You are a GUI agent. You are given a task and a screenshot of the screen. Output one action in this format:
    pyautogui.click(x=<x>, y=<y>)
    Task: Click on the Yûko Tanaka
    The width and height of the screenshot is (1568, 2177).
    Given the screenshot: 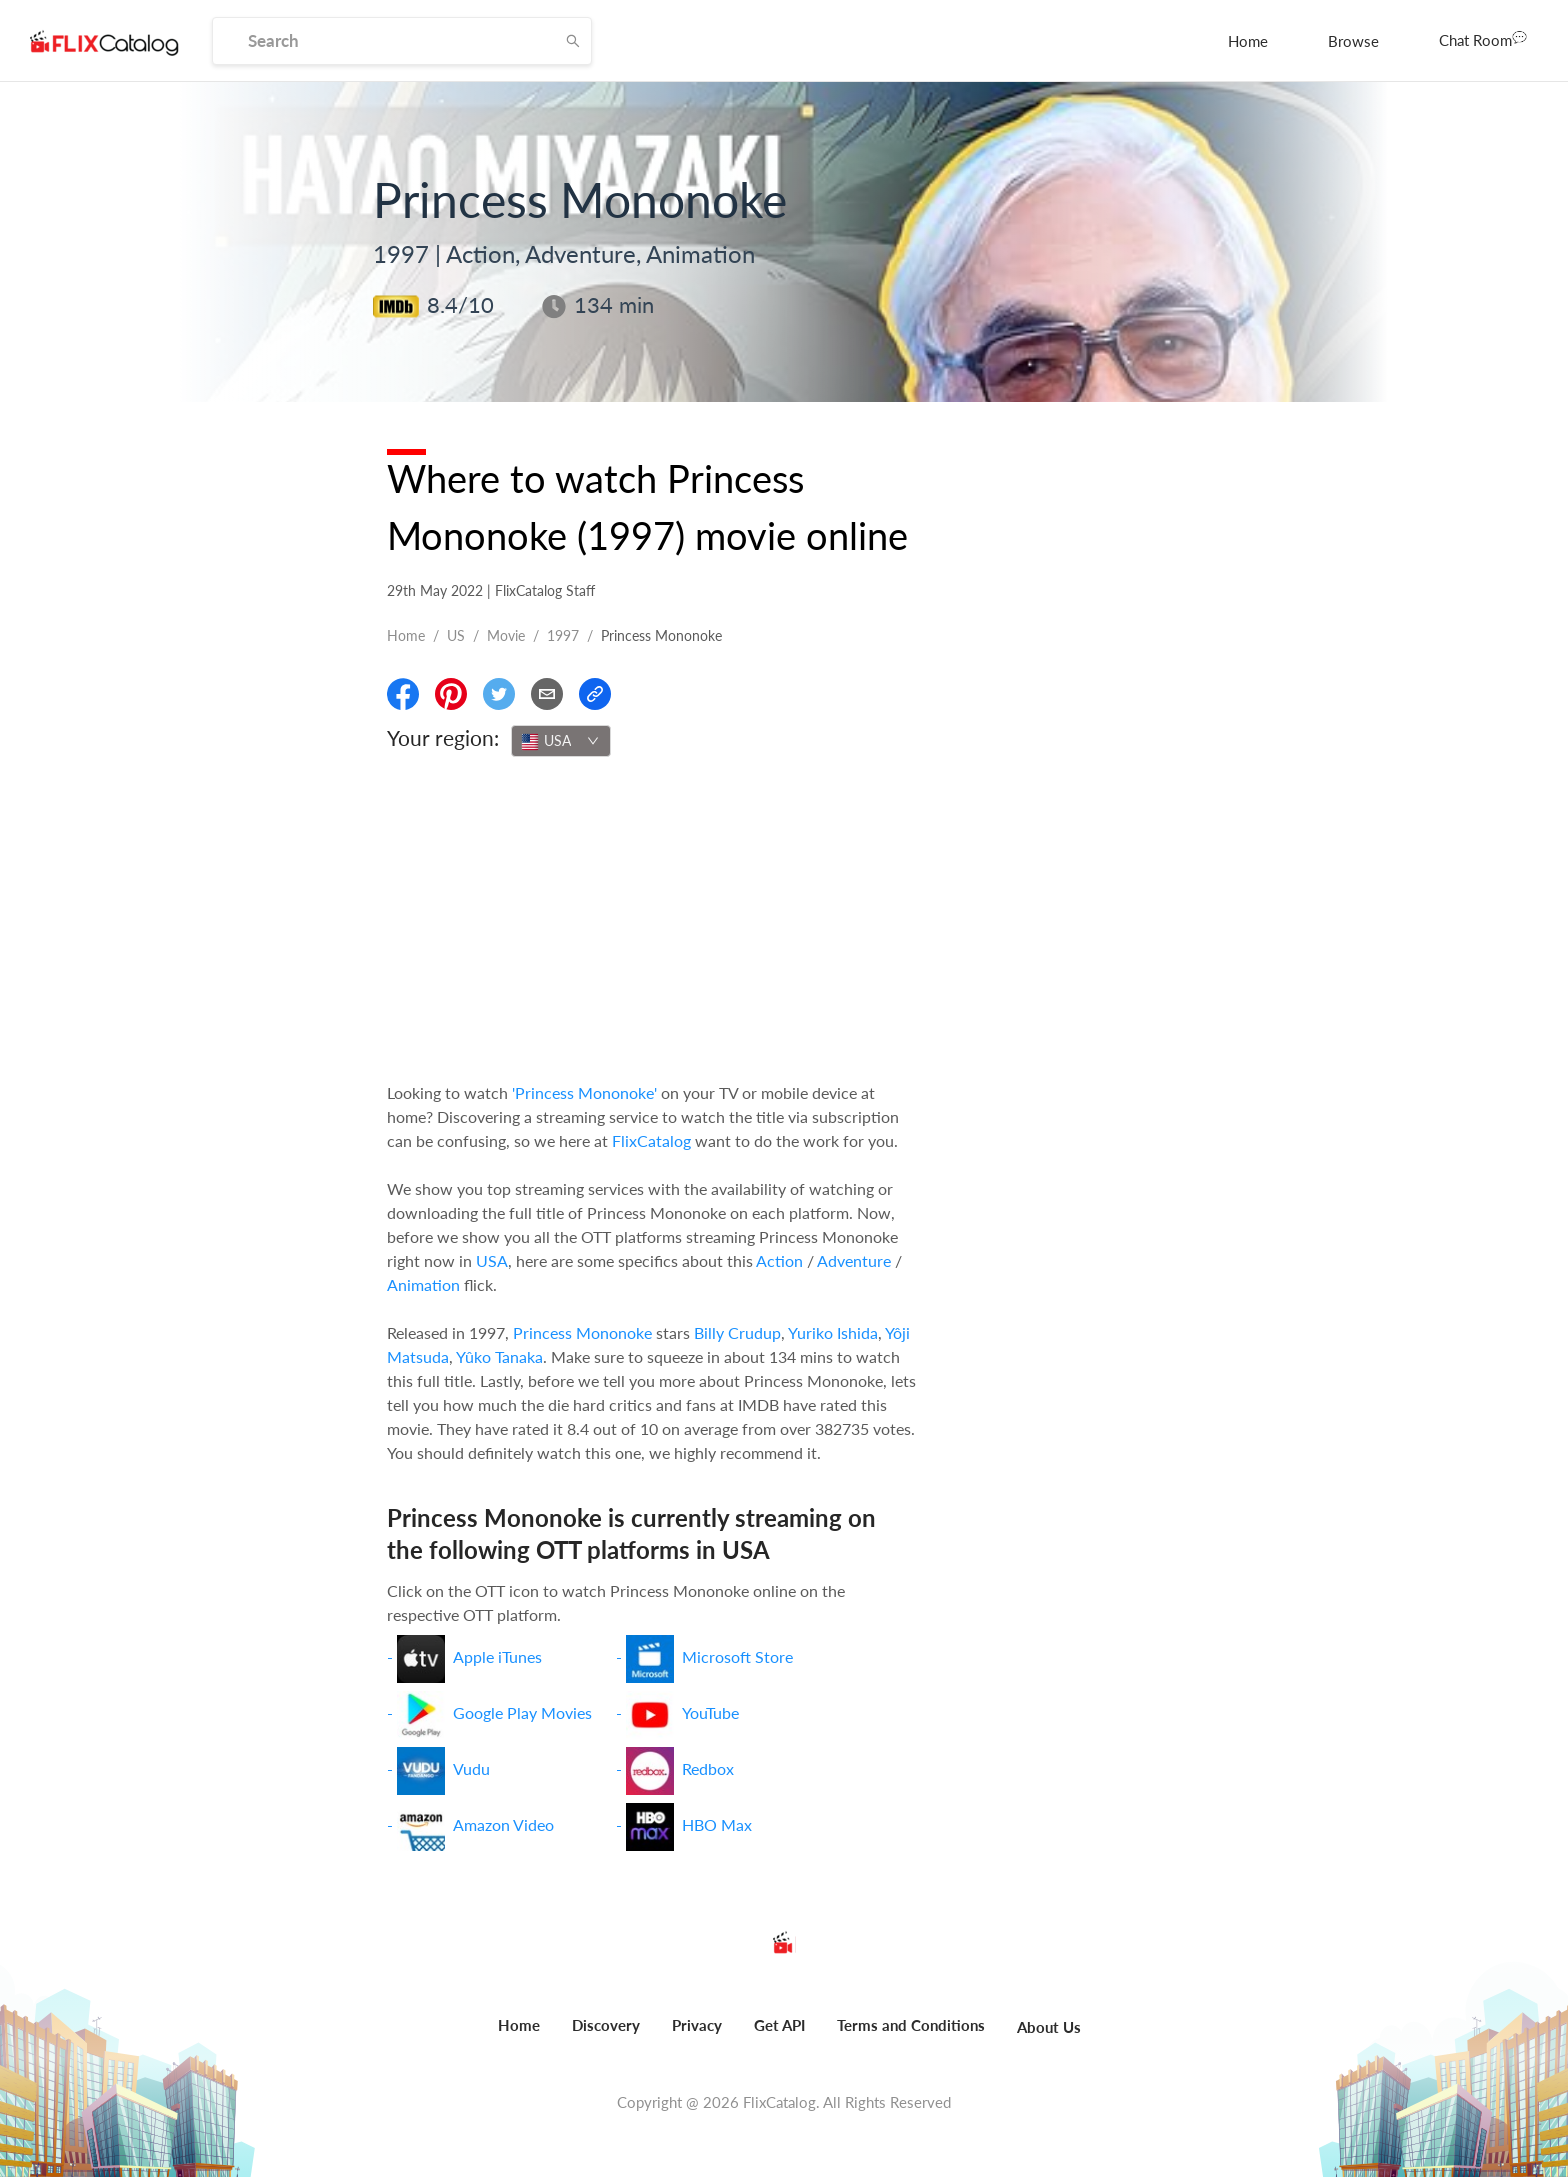 What is the action you would take?
    pyautogui.click(x=499, y=1356)
    